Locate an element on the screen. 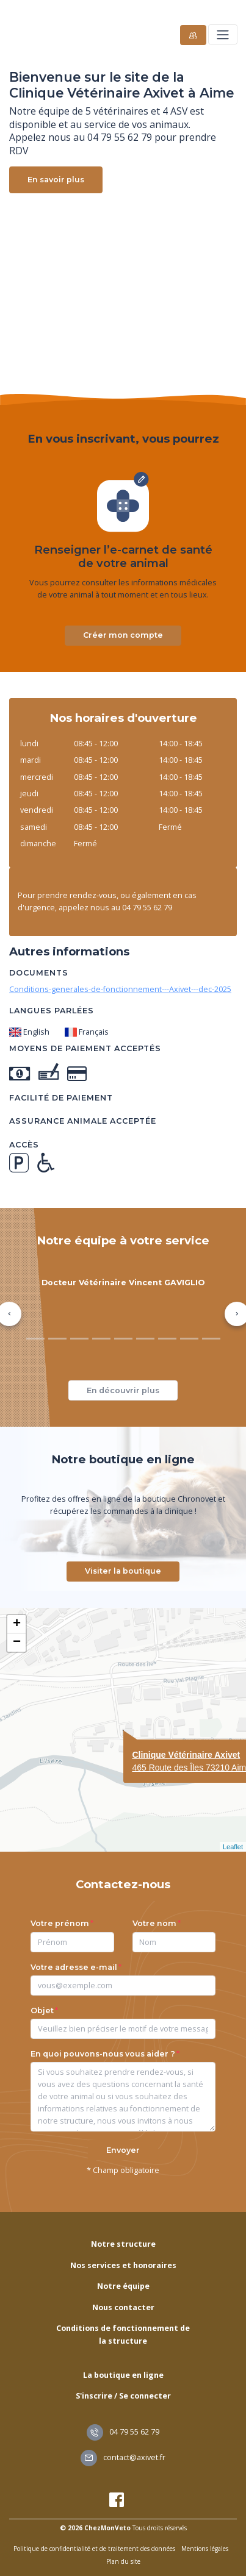  Leaflet is located at coordinates (233, 1846).